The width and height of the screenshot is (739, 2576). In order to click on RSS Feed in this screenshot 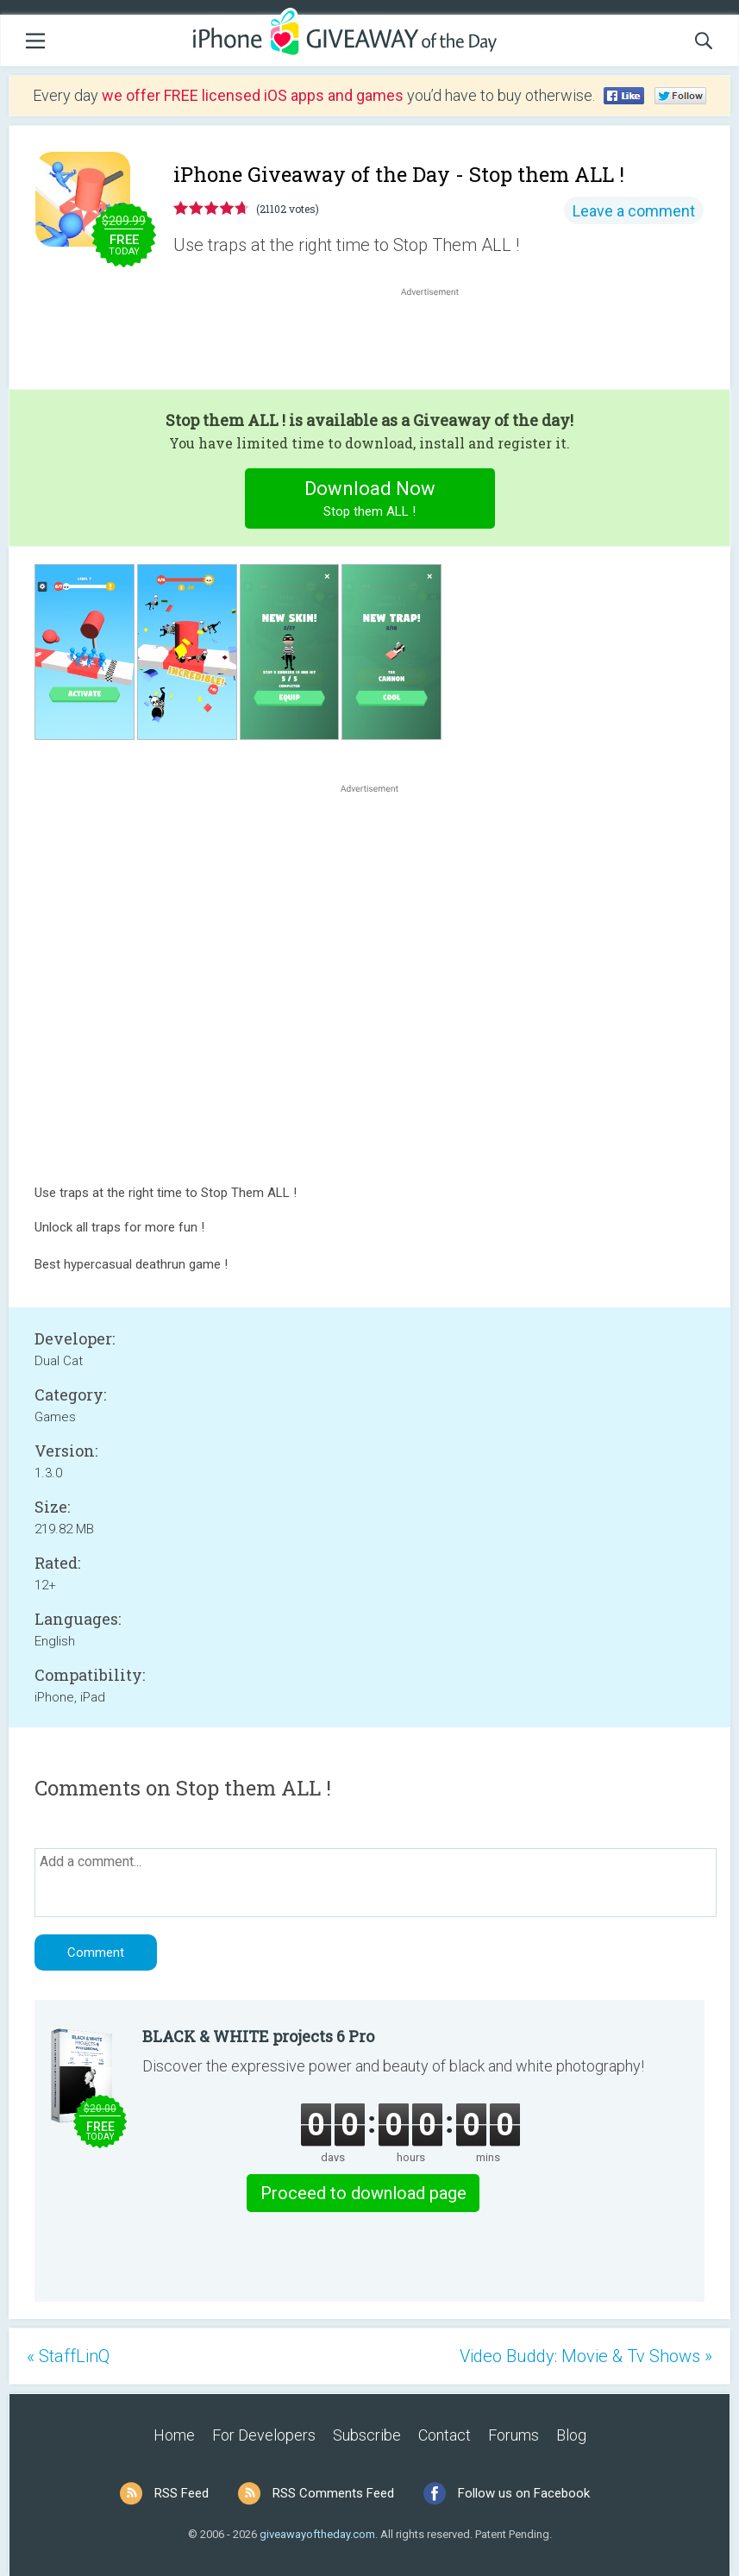, I will do `click(181, 2493)`.